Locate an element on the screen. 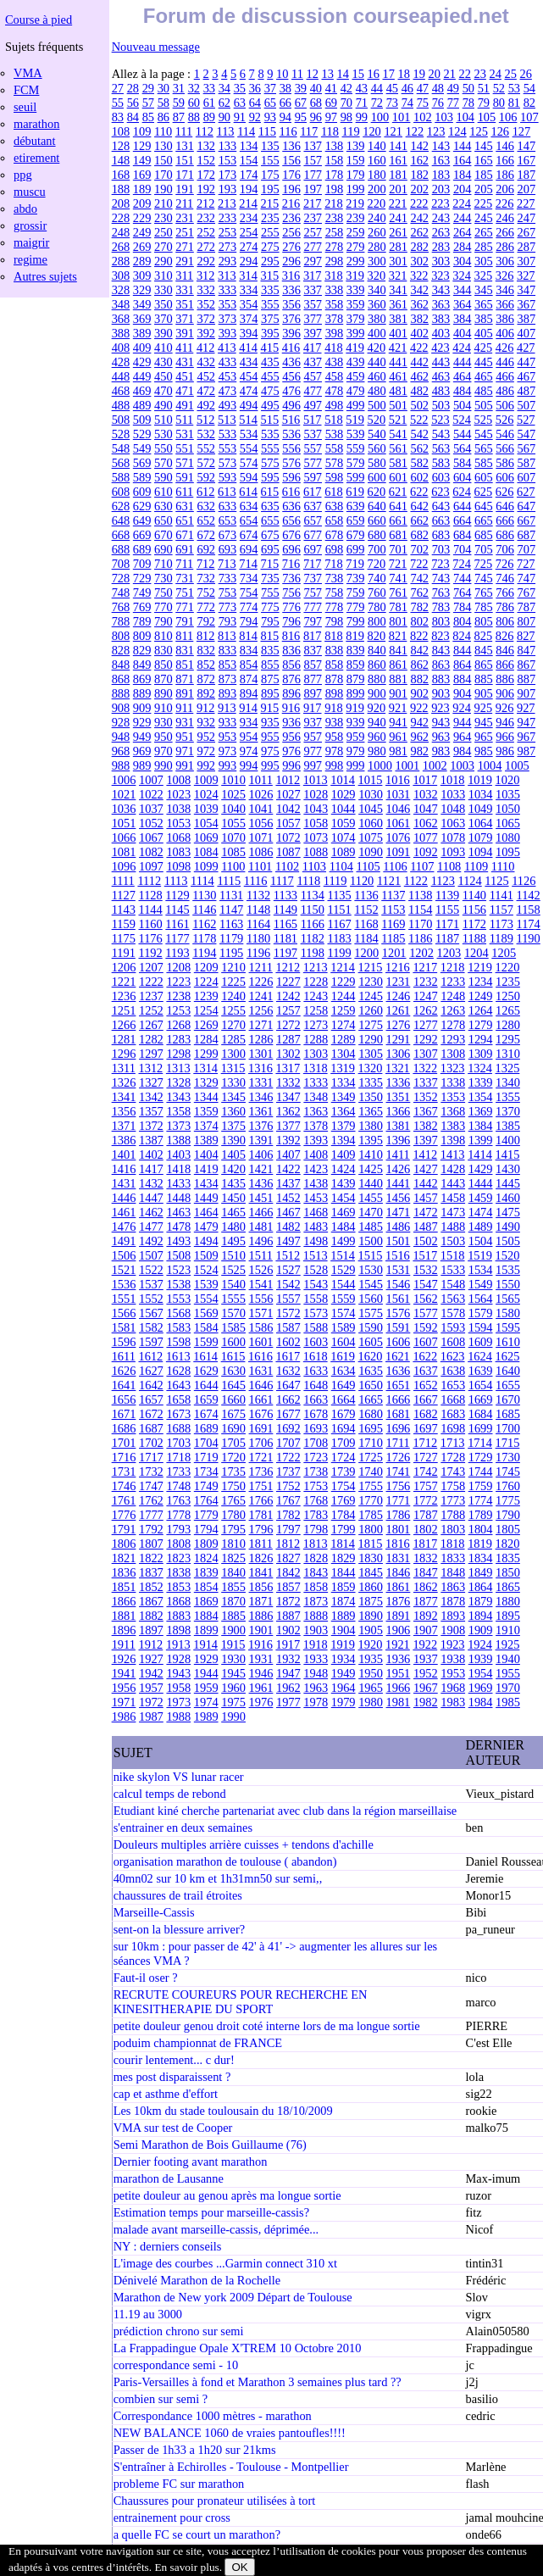  1021 is located at coordinates (124, 794).